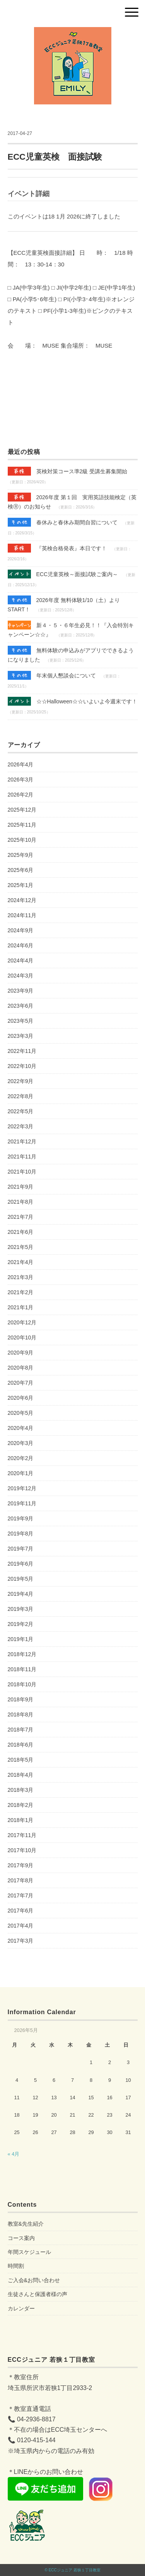 The height and width of the screenshot is (2576, 145). I want to click on 2024年9月, so click(21, 930).